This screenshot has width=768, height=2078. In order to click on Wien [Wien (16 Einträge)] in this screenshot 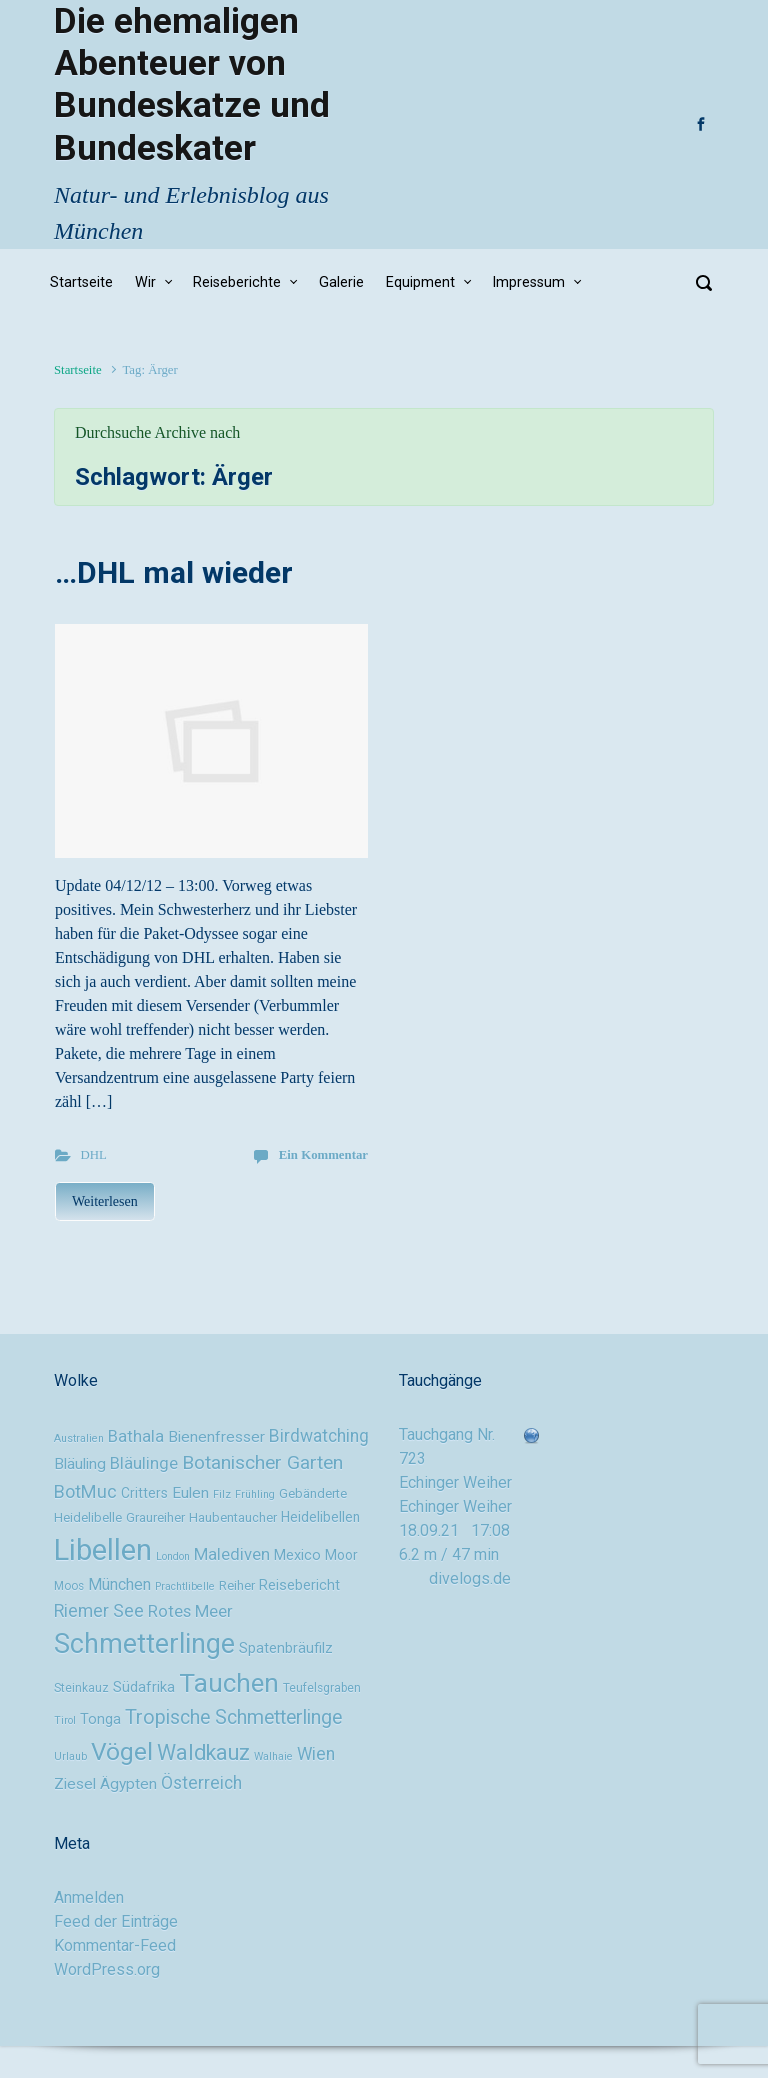, I will do `click(316, 1754)`.